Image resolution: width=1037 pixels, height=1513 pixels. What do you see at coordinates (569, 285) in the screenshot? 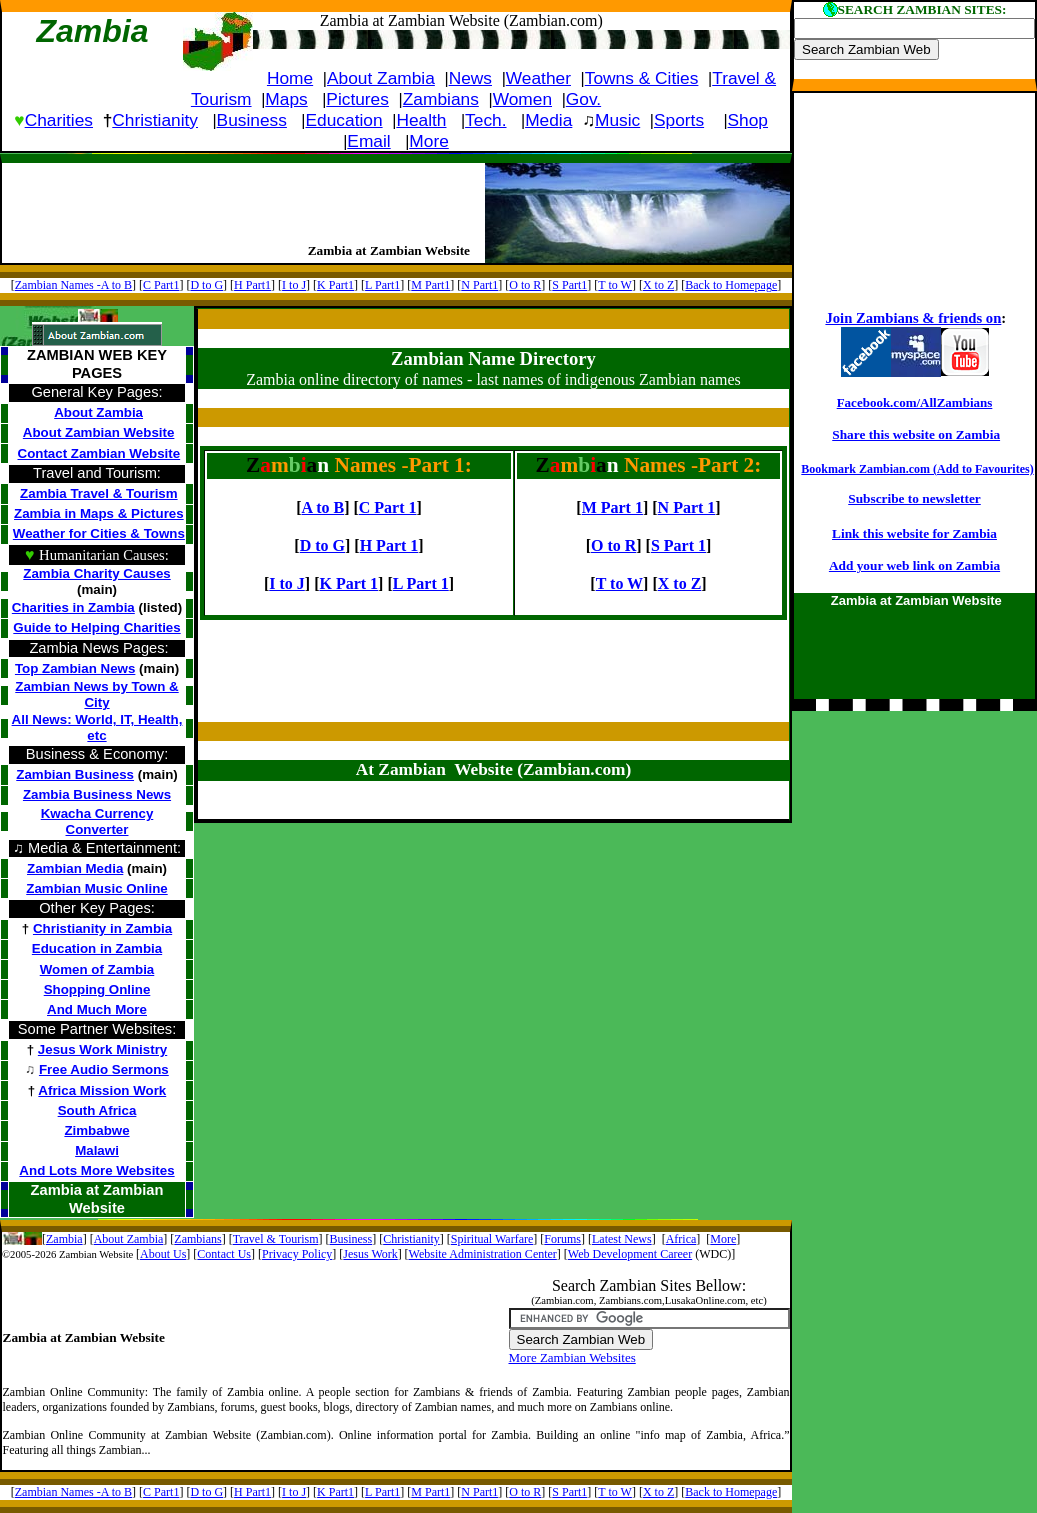
I see `S Part1` at bounding box center [569, 285].